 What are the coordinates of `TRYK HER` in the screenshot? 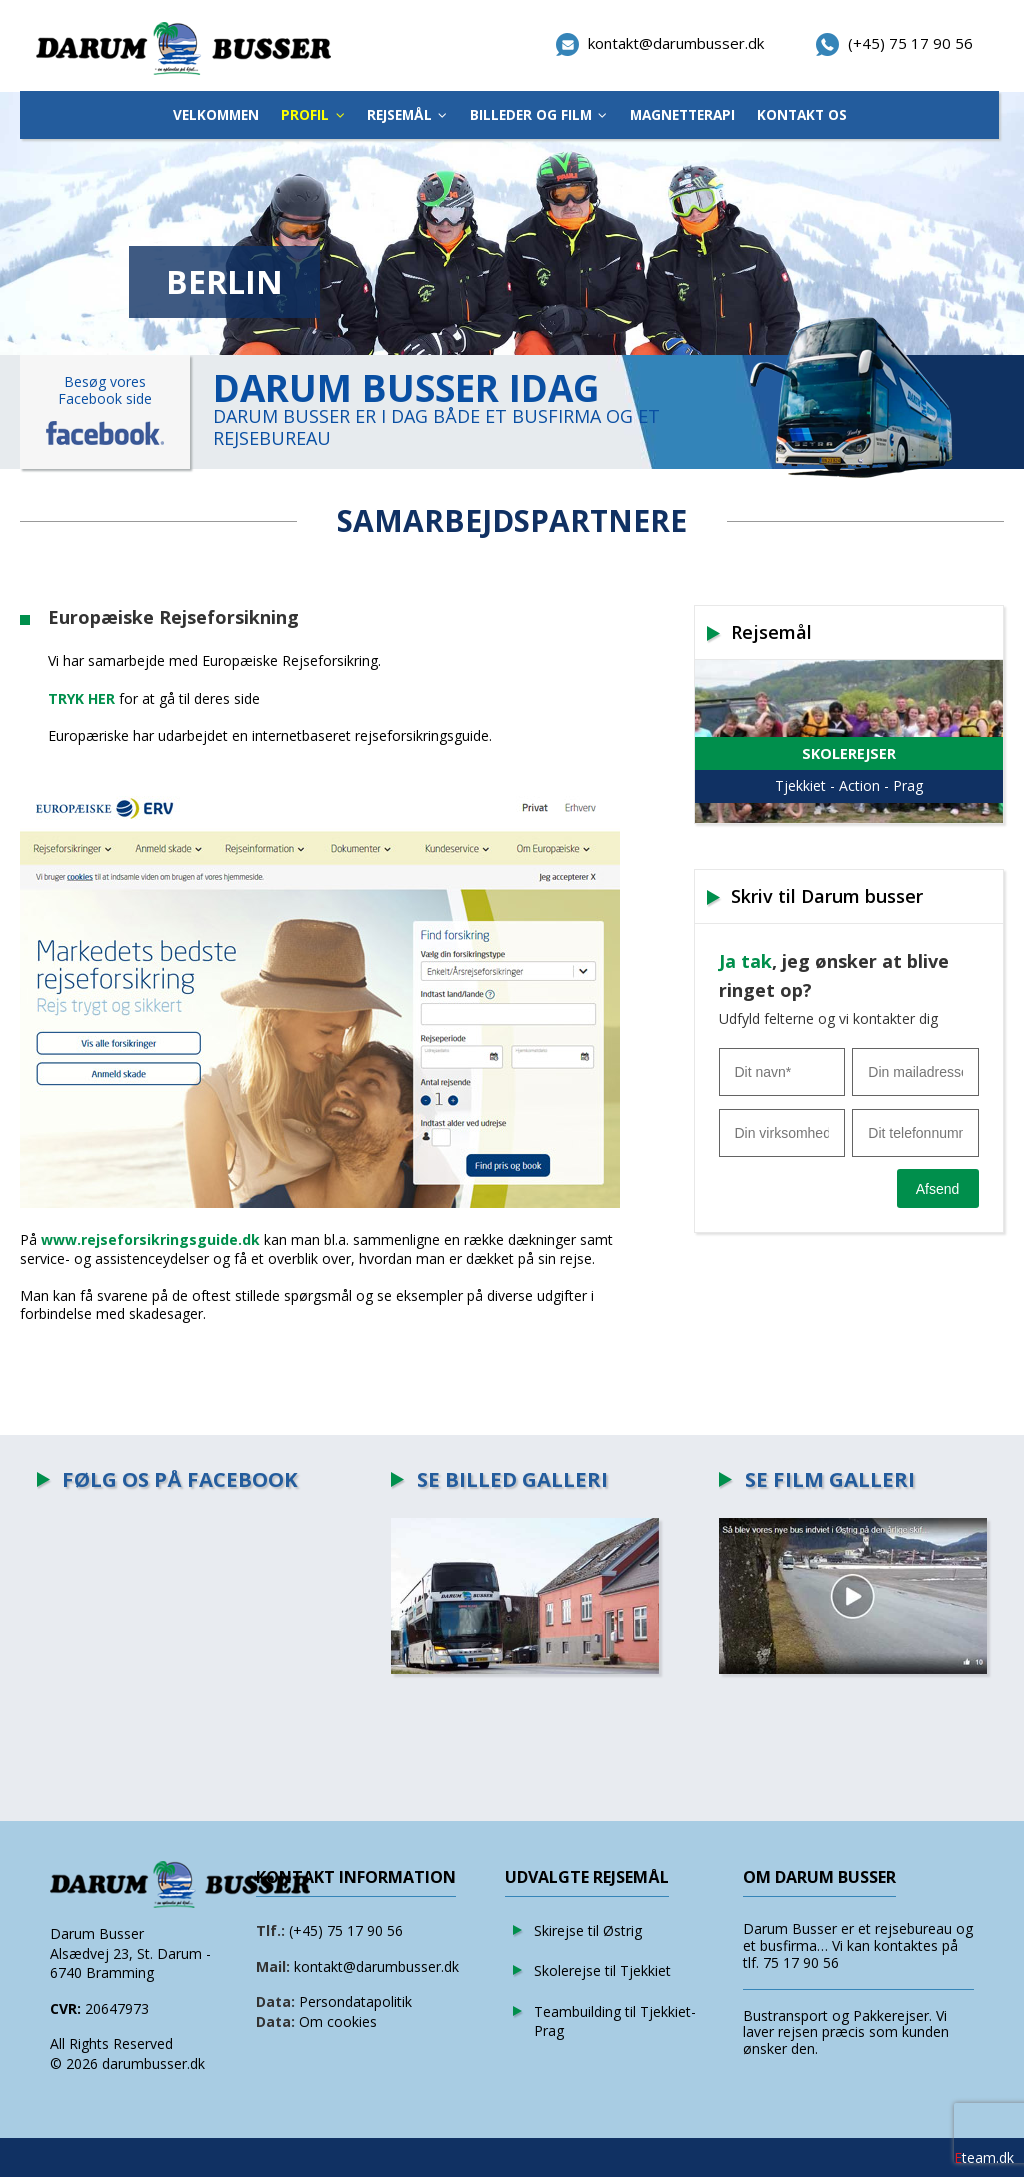 It's located at (81, 698).